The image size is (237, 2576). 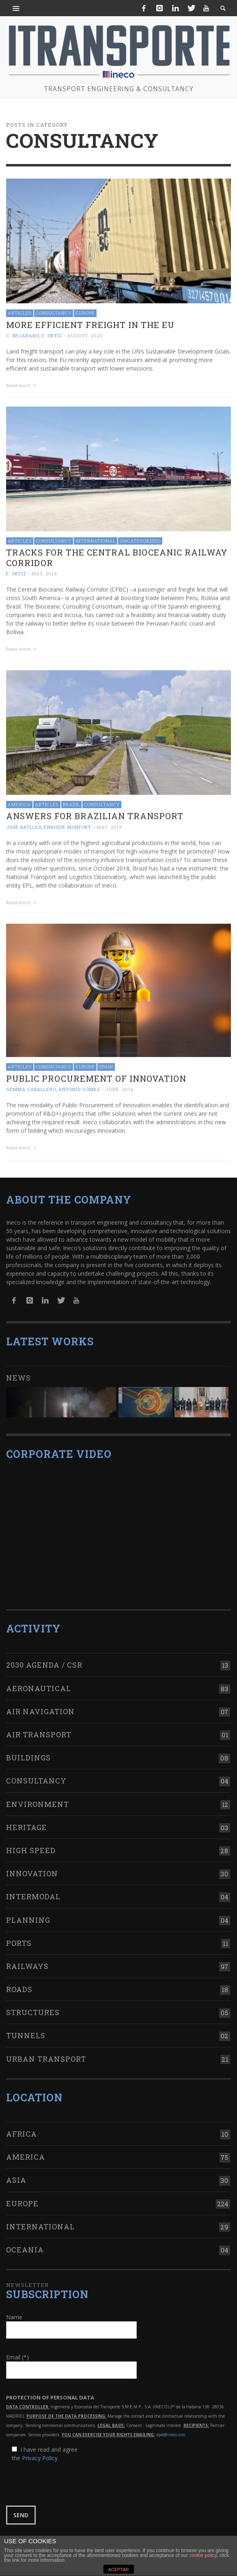 What do you see at coordinates (120, 1087) in the screenshot?
I see `June, 2016` at bounding box center [120, 1087].